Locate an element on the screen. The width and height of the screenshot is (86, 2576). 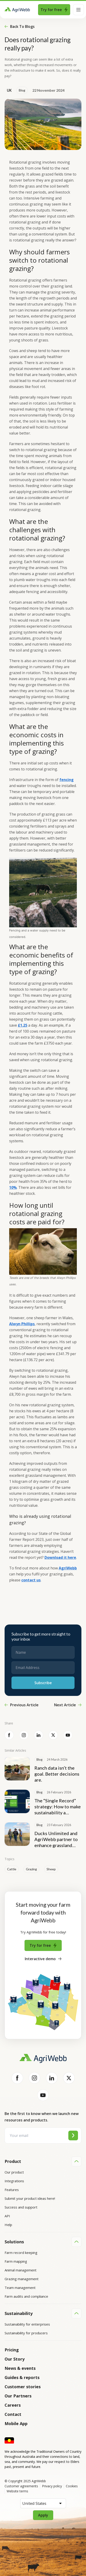
Sheep is located at coordinates (51, 1869).